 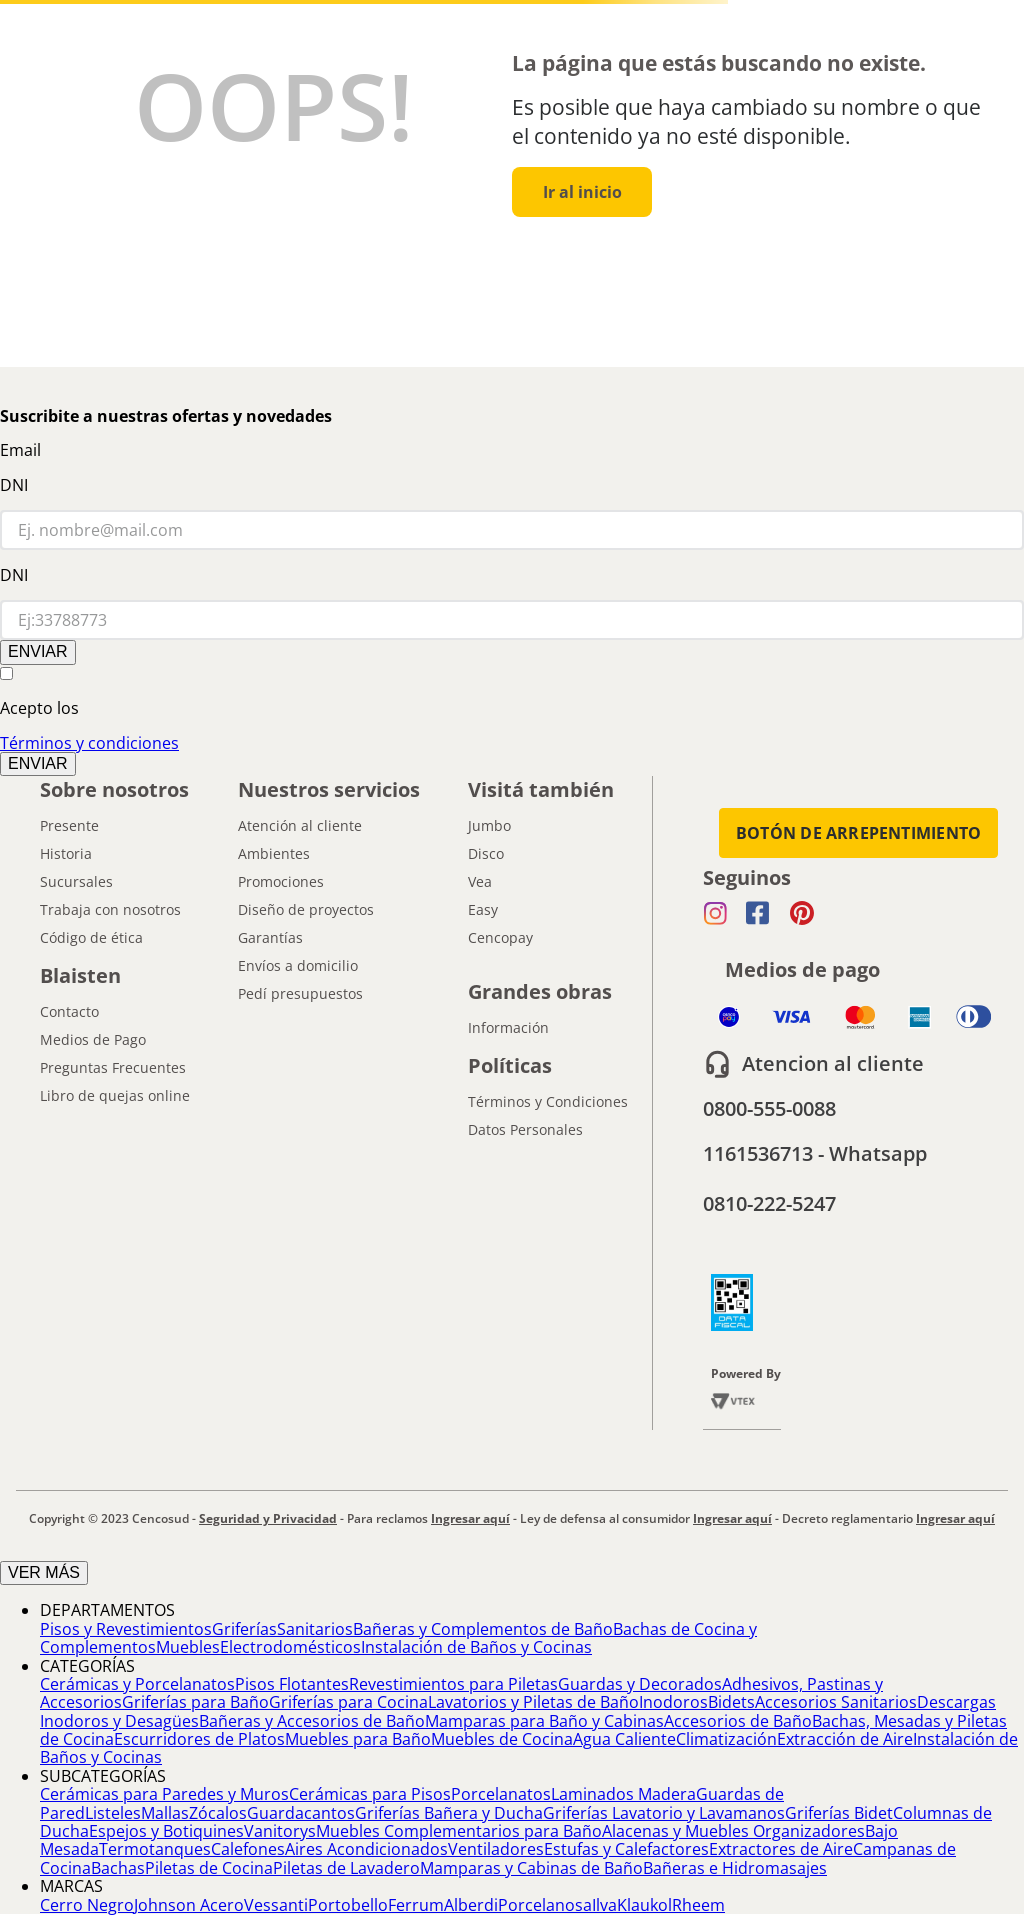 What do you see at coordinates (735, 1868) in the screenshot?
I see `Bañeras e Hidromasajes` at bounding box center [735, 1868].